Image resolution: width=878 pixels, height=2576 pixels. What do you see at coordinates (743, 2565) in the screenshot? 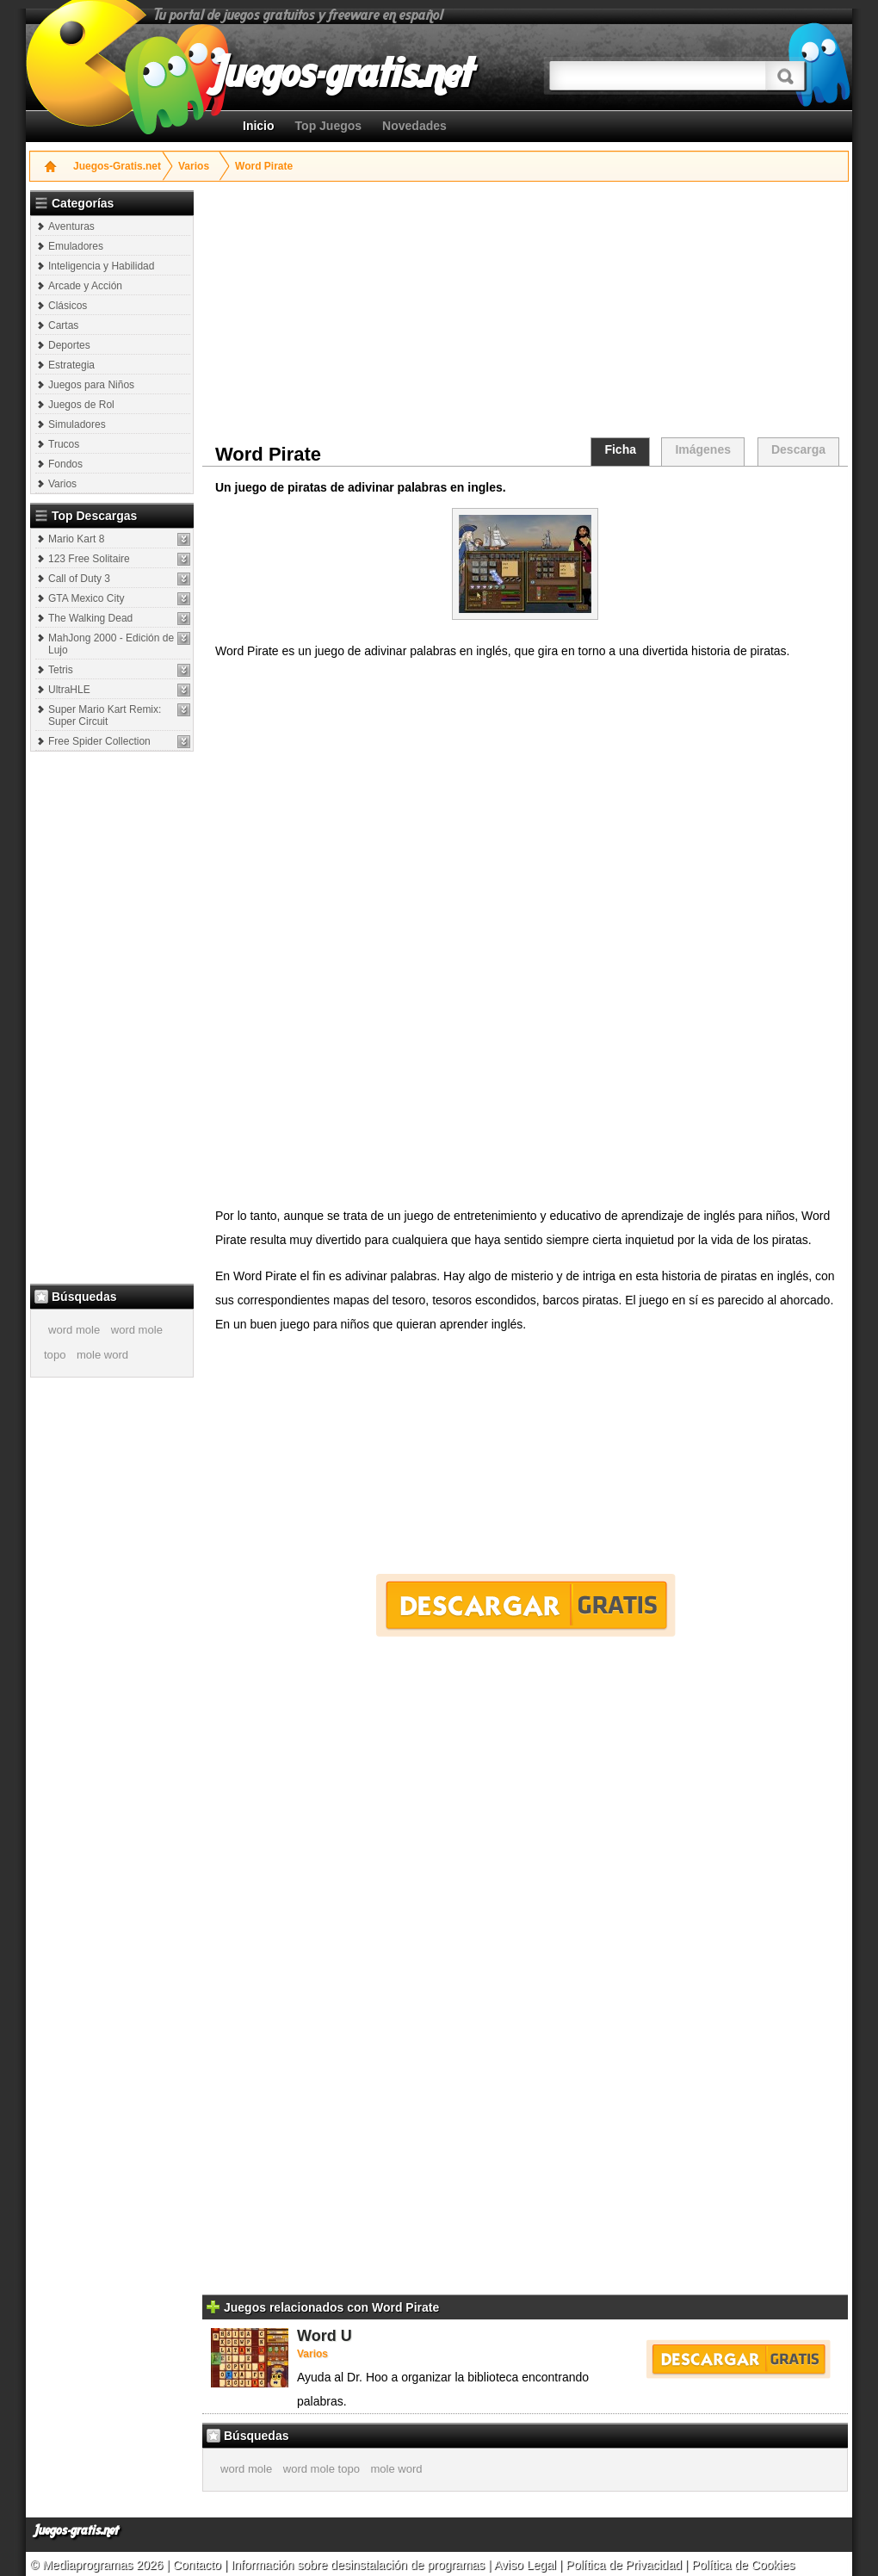
I see `Política de Cookies` at bounding box center [743, 2565].